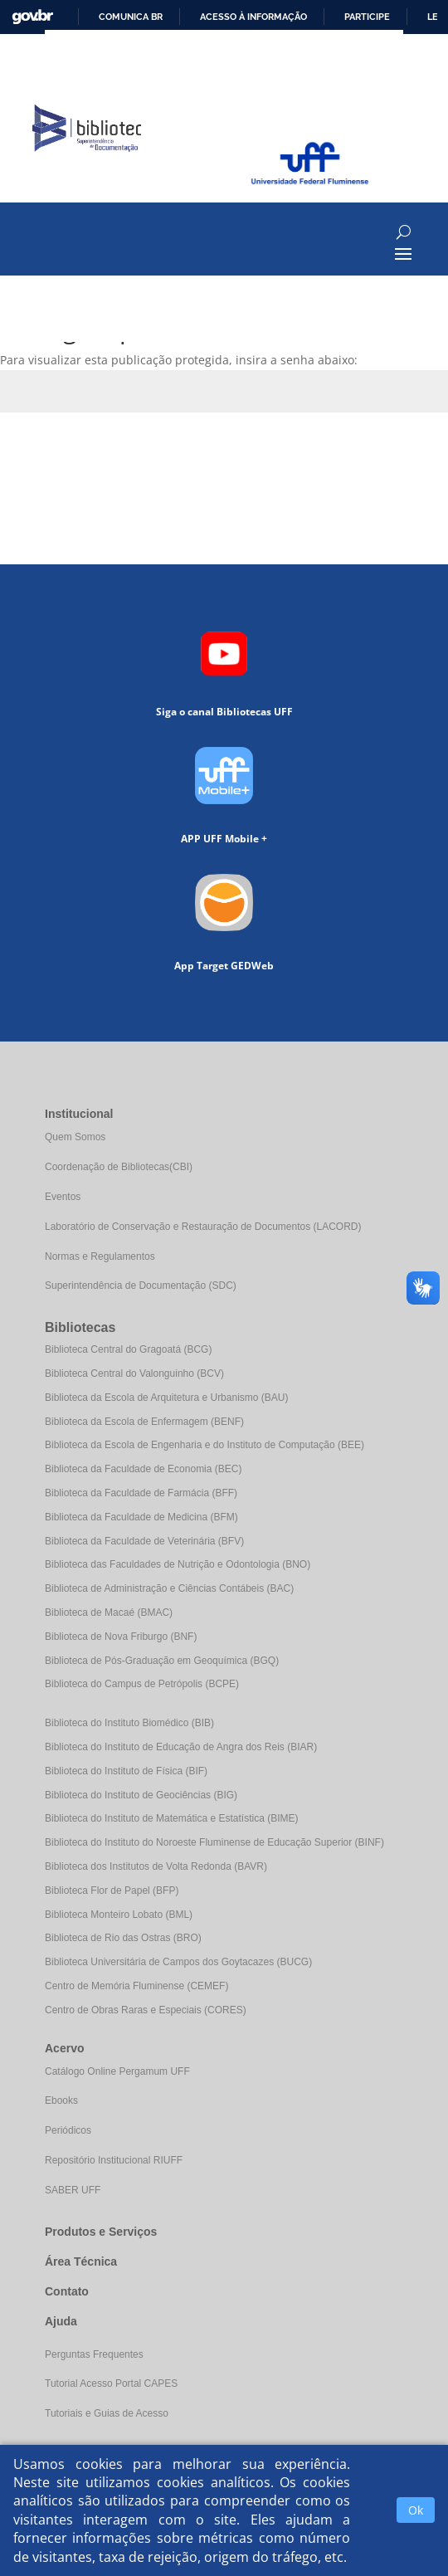  Describe the element at coordinates (406, 451) in the screenshot. I see `Enviar` at that location.